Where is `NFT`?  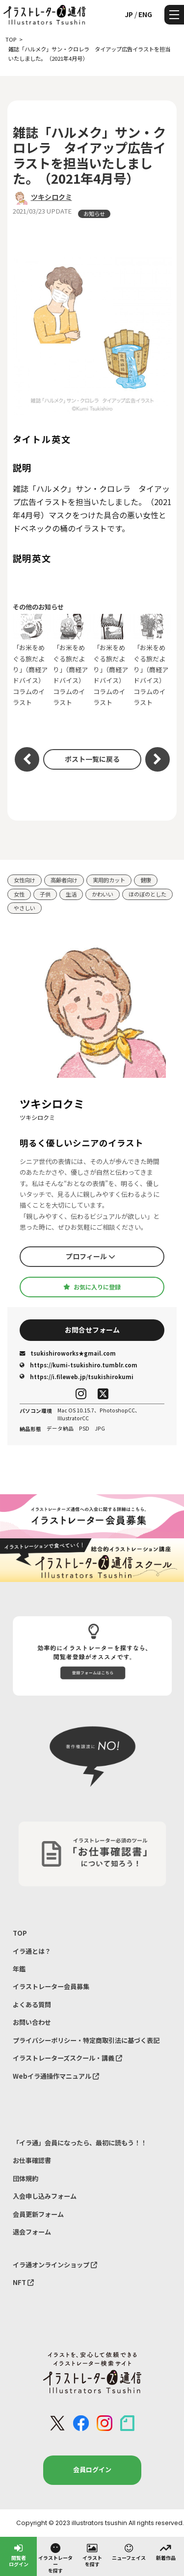
NFT is located at coordinates (23, 2282).